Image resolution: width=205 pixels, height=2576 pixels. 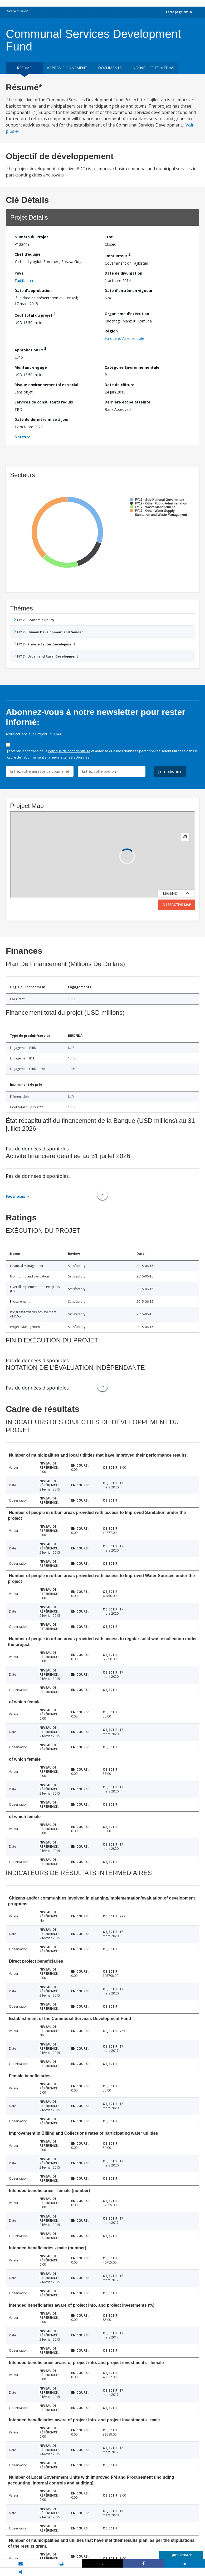 I want to click on Questionnaire, so click(x=181, y=2555).